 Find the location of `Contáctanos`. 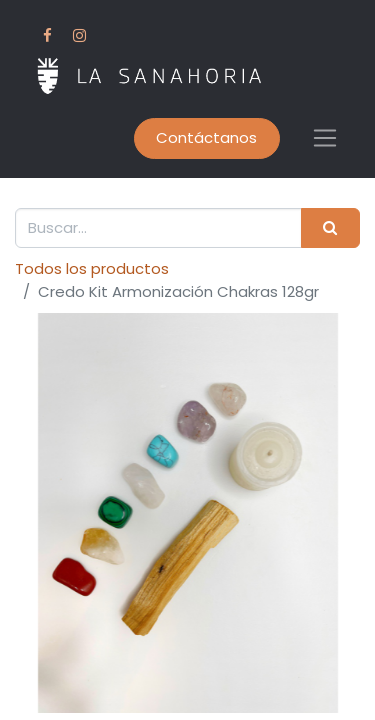

Contáctanos is located at coordinates (206, 137).